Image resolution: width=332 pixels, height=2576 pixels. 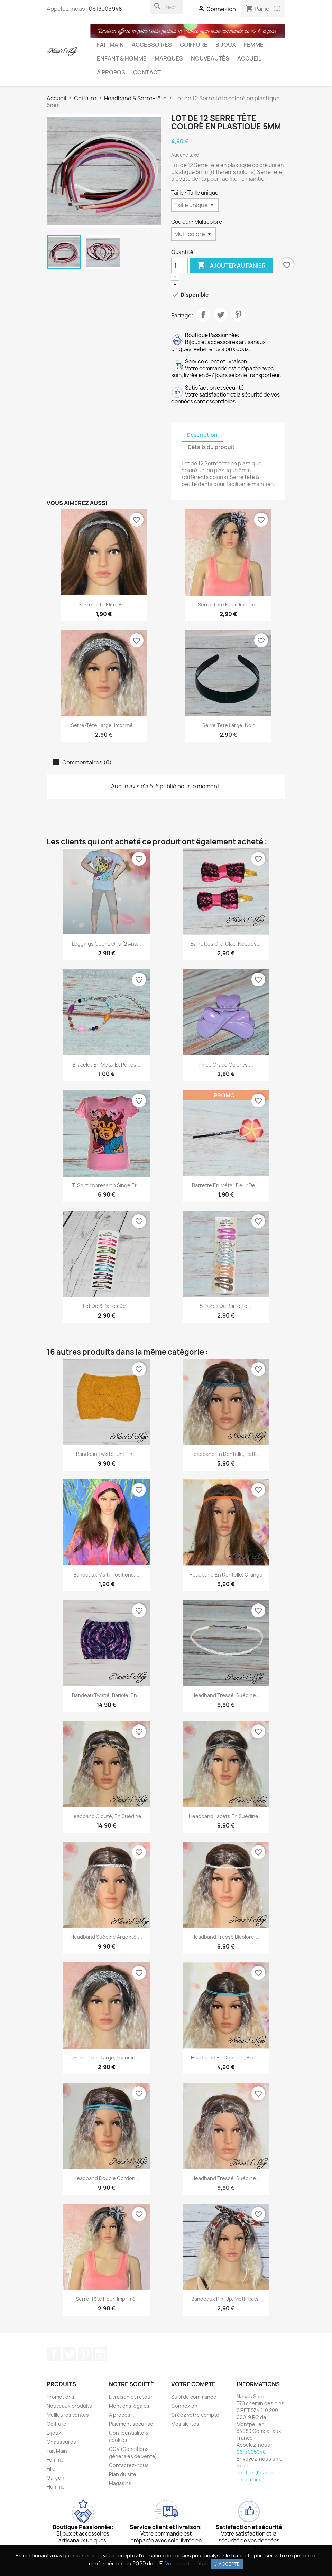 I want to click on Bijoux, so click(x=225, y=44).